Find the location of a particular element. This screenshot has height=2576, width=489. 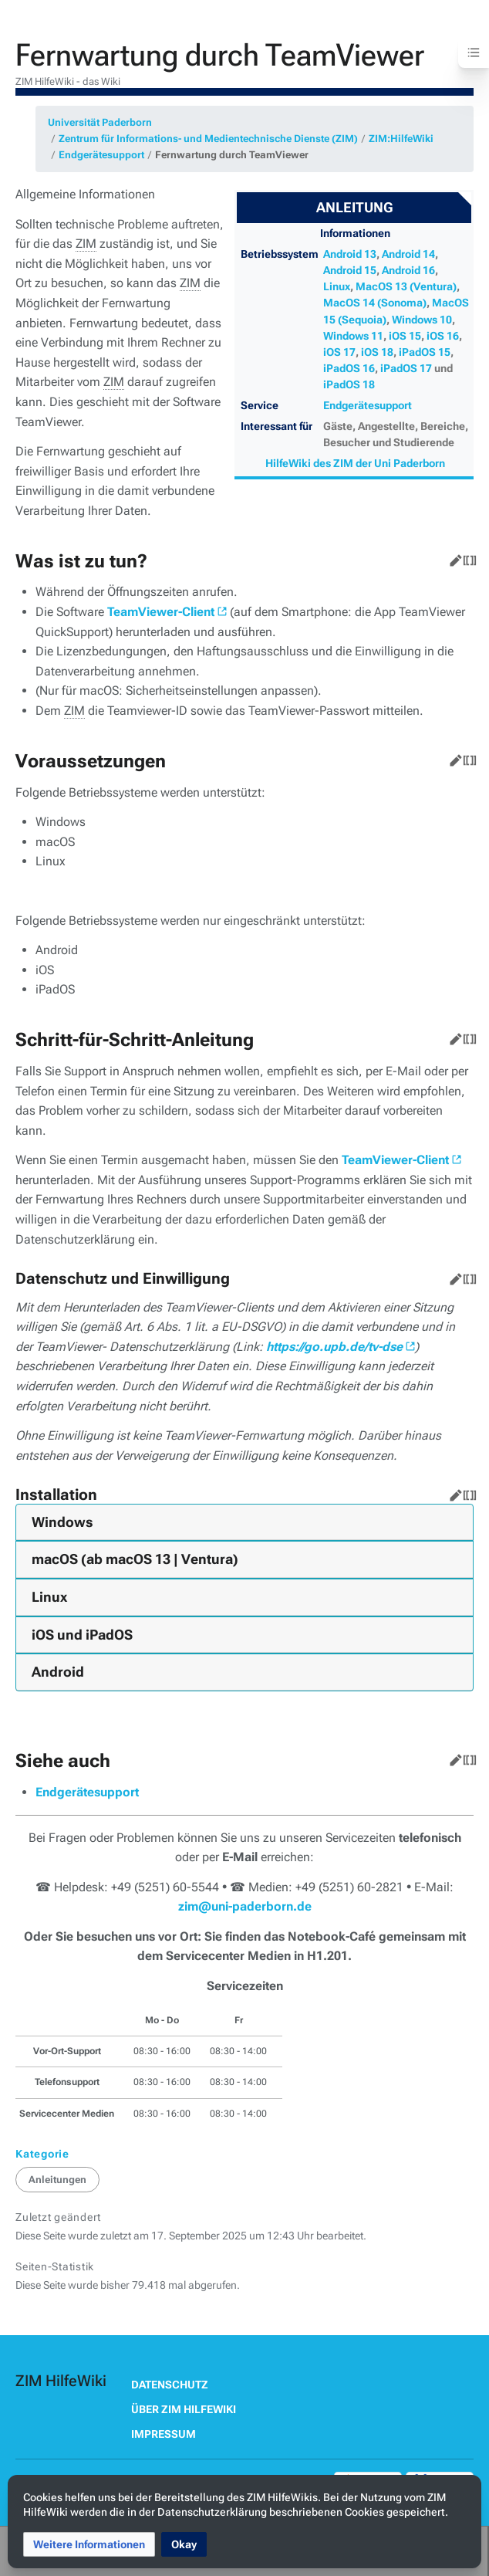

Linux is located at coordinates (336, 286).